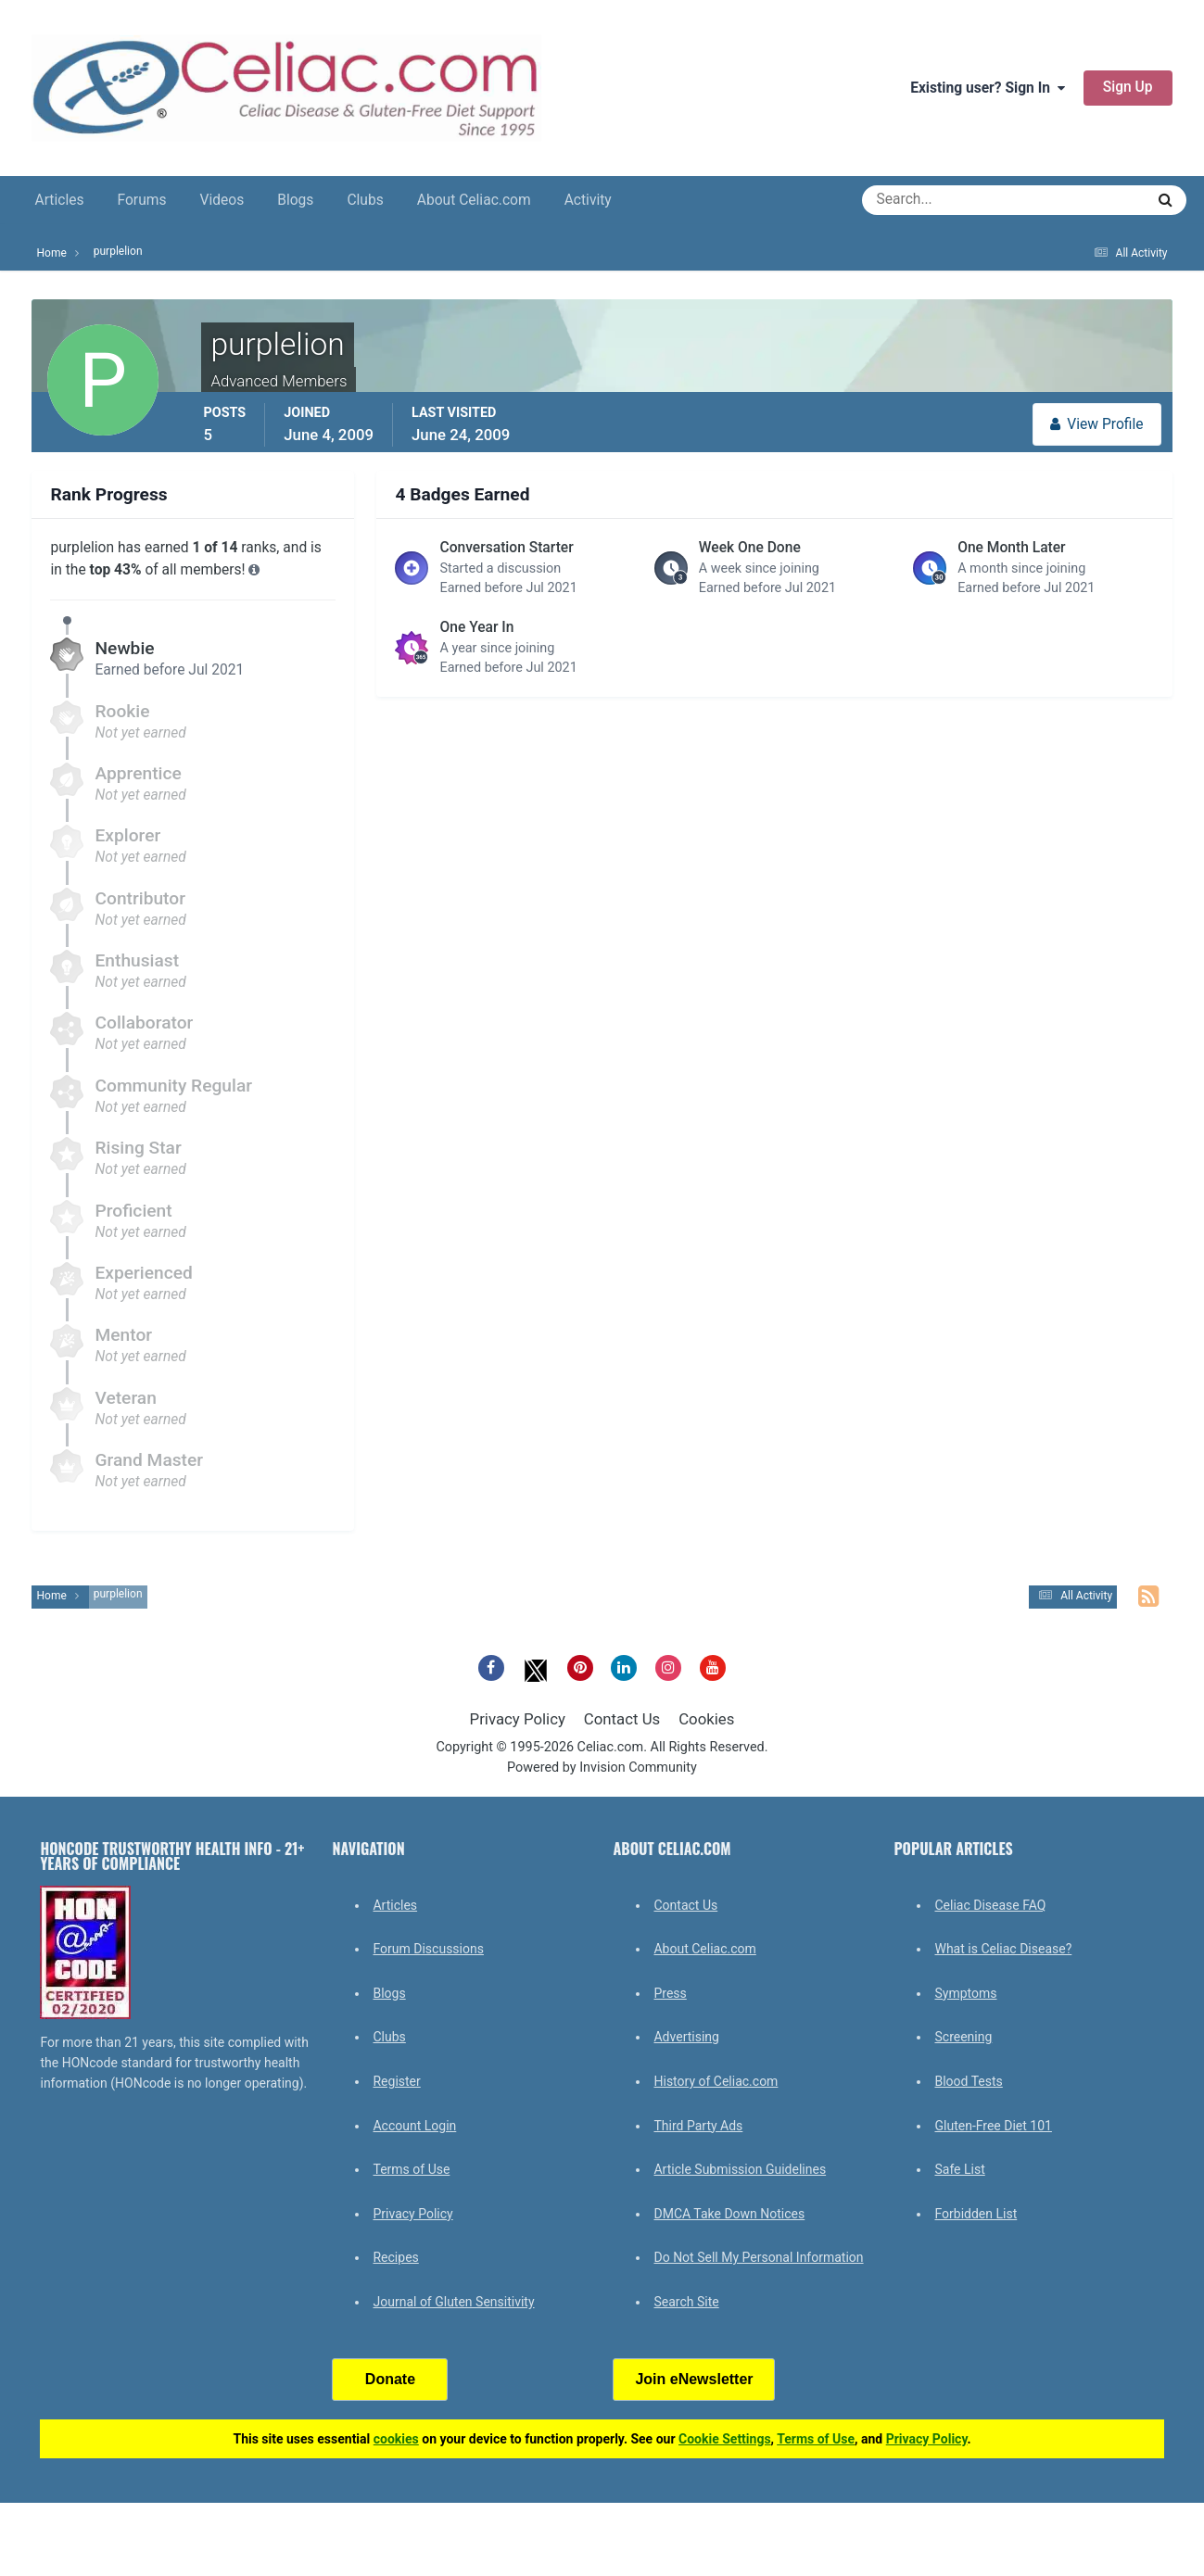 This screenshot has width=1204, height=2576. Describe the element at coordinates (963, 2036) in the screenshot. I see `Screening` at that location.